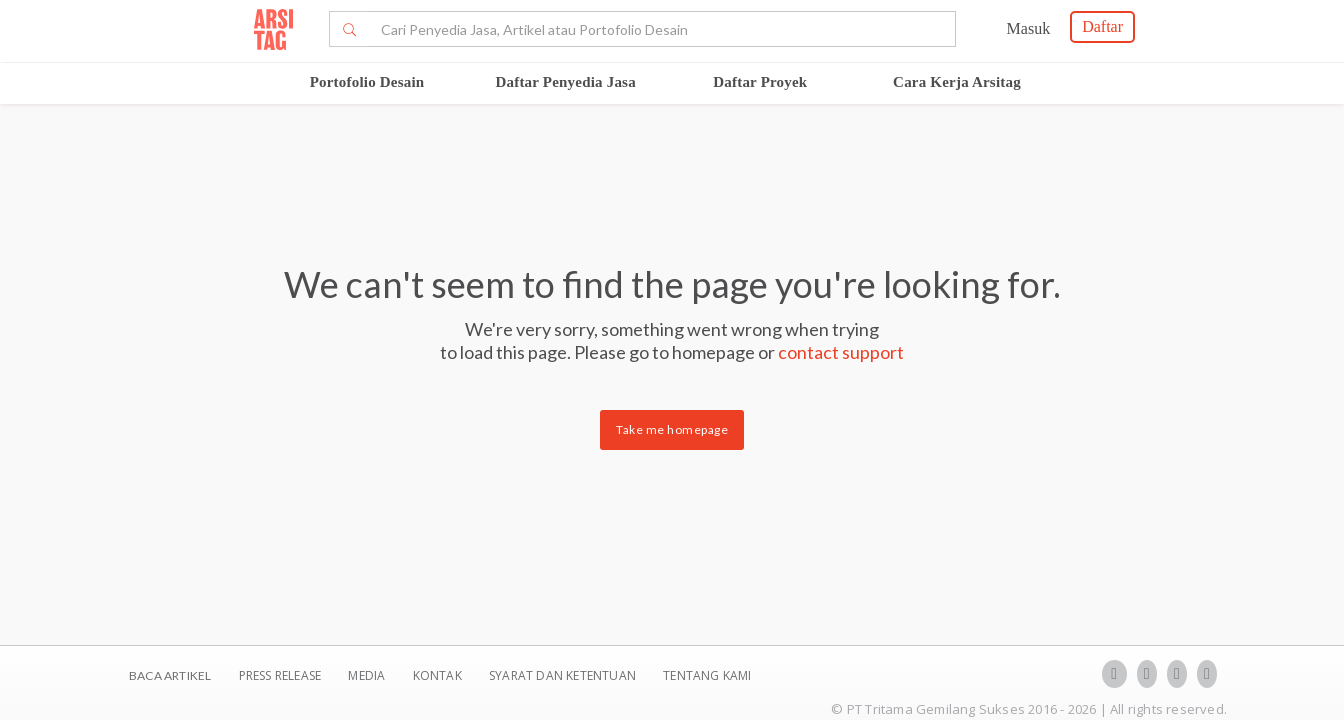 The width and height of the screenshot is (1344, 720). What do you see at coordinates (707, 675) in the screenshot?
I see `TENTANG KAMI` at bounding box center [707, 675].